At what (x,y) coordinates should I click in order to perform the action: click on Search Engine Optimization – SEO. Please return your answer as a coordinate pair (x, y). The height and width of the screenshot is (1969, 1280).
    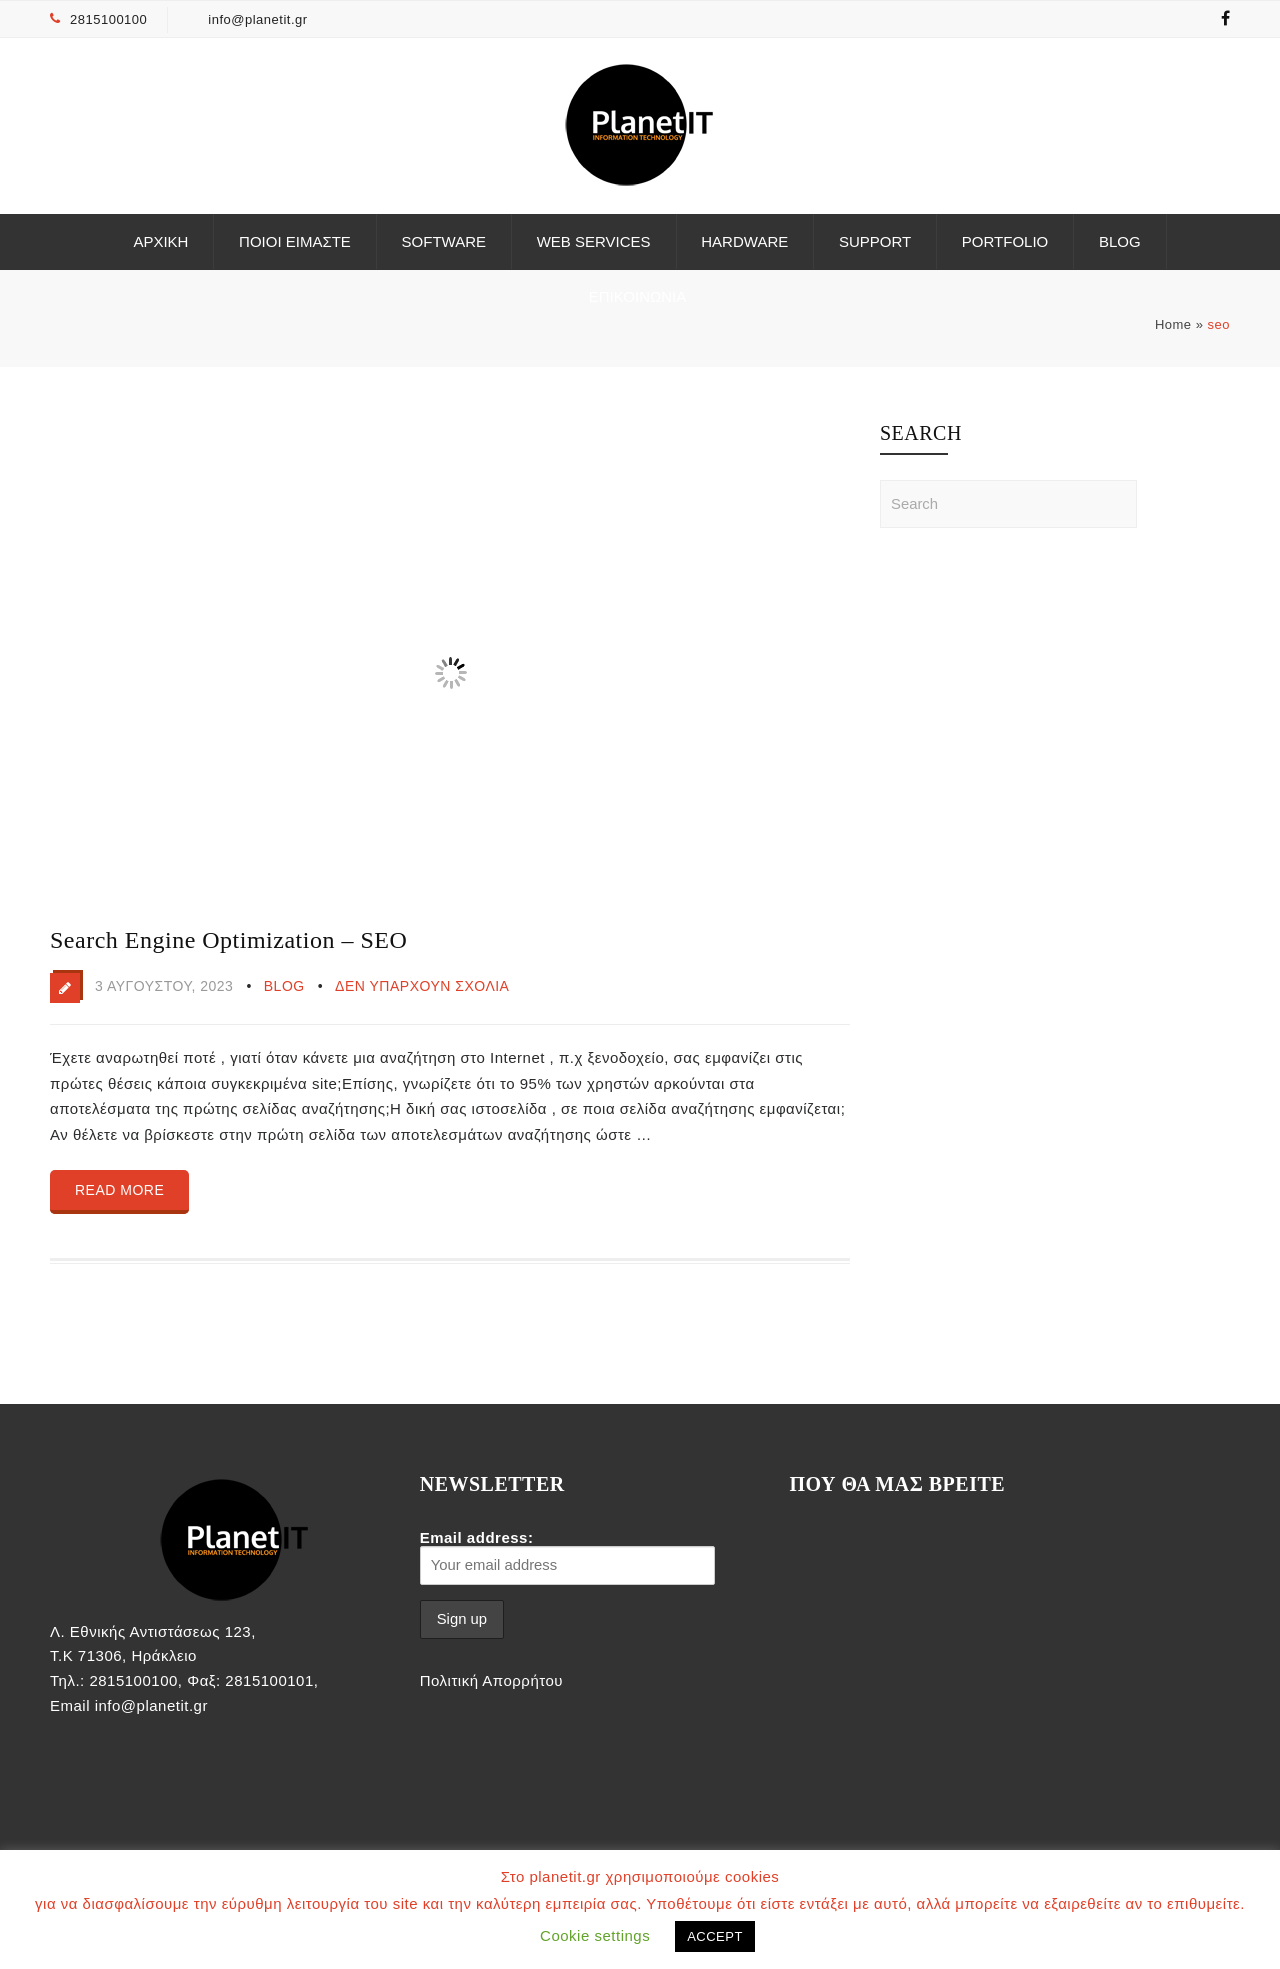
    Looking at the image, I should click on (228, 940).